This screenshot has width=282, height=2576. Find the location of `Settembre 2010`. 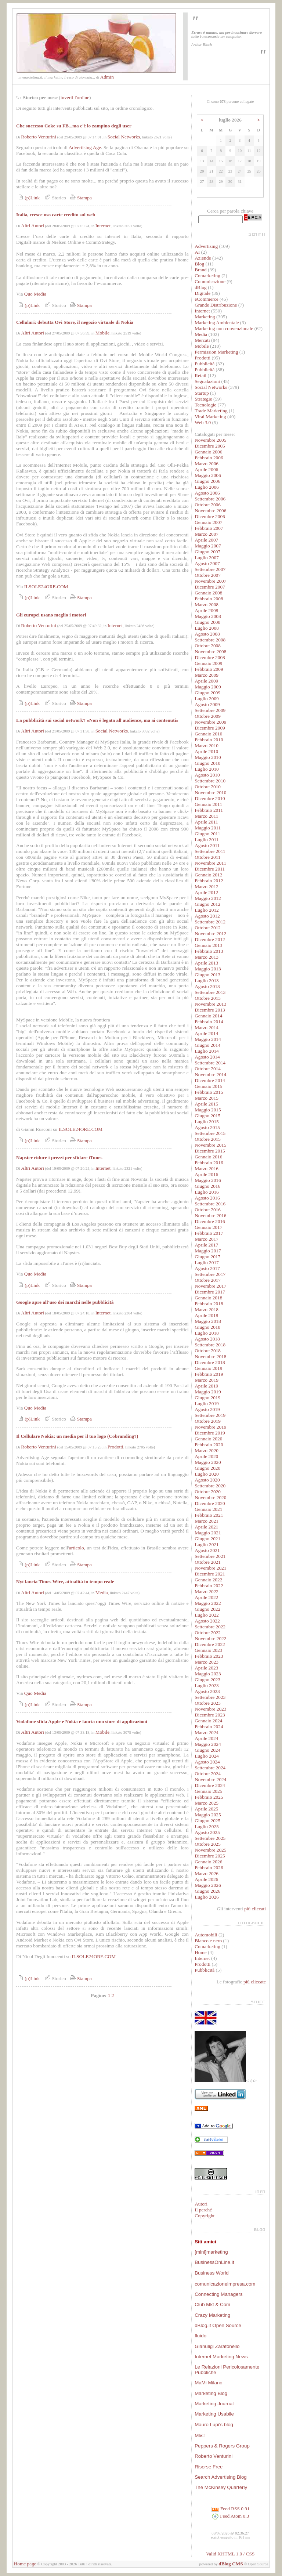

Settembre 2010 is located at coordinates (210, 781).